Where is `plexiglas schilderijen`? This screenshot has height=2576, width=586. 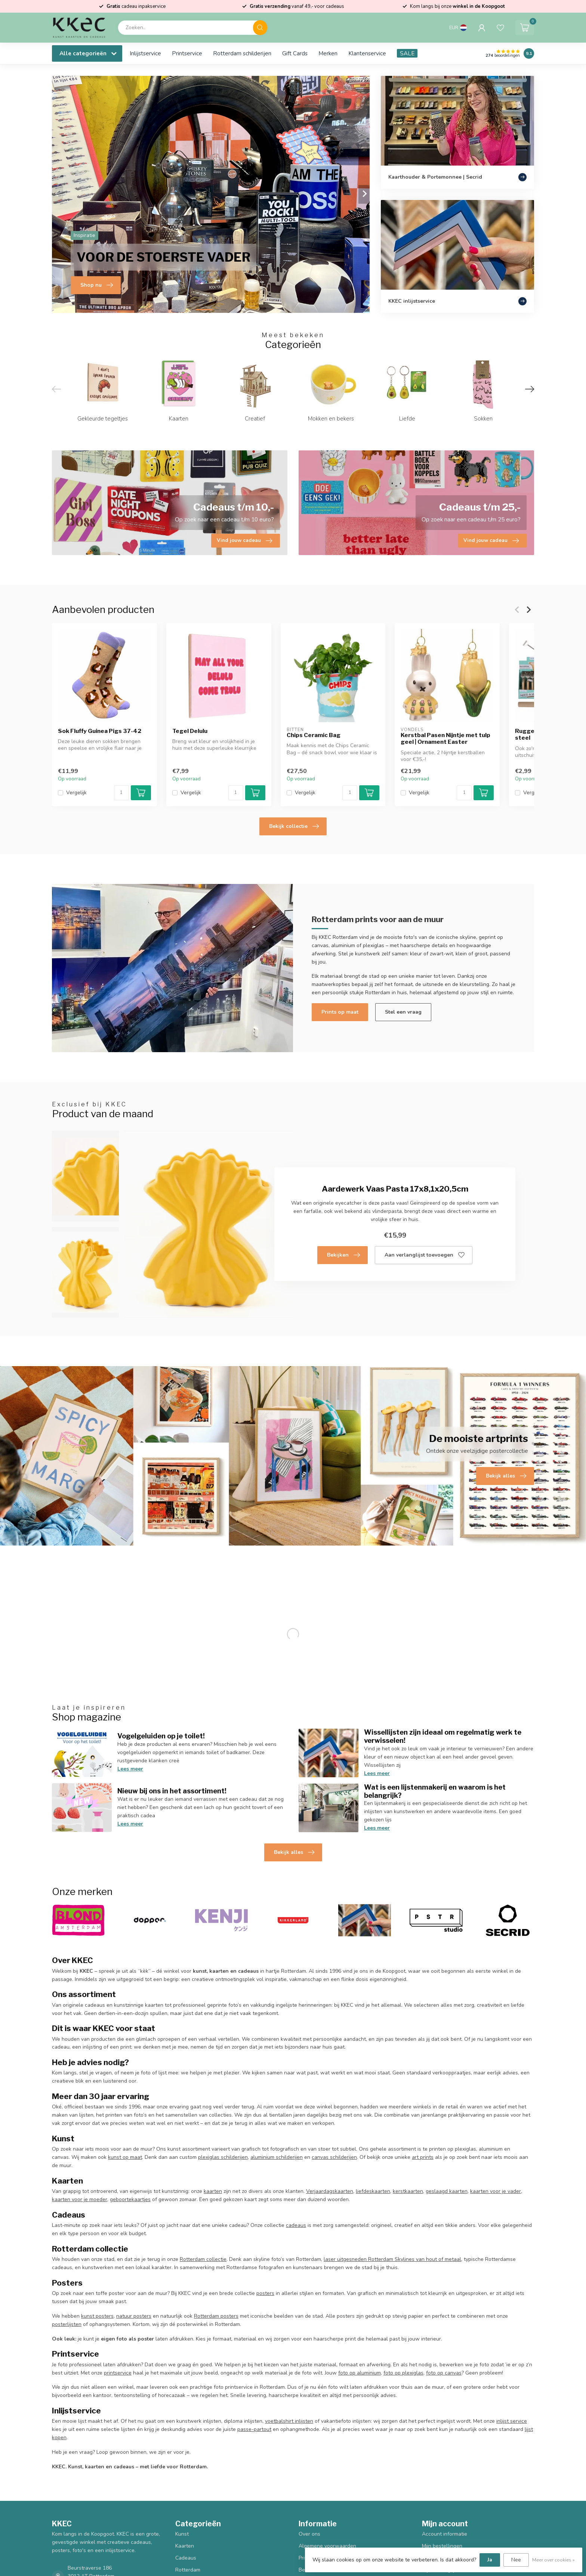 plexiglas schilderijen is located at coordinates (223, 2157).